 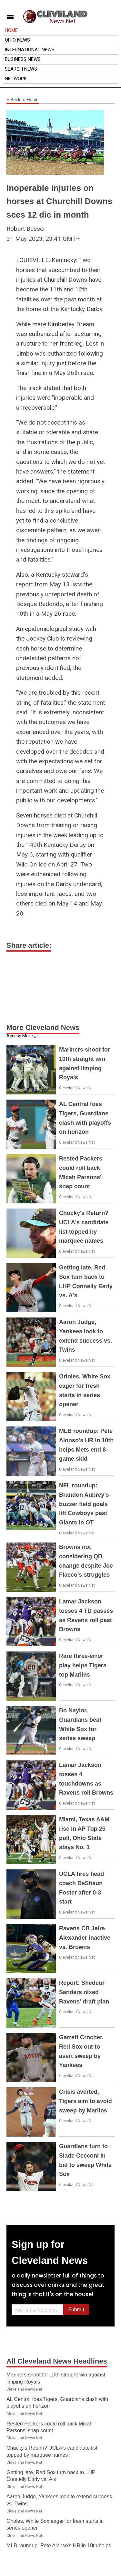 I want to click on Report: Shedeur Sanders nixed Ravens' draft plan, so click(x=84, y=1992).